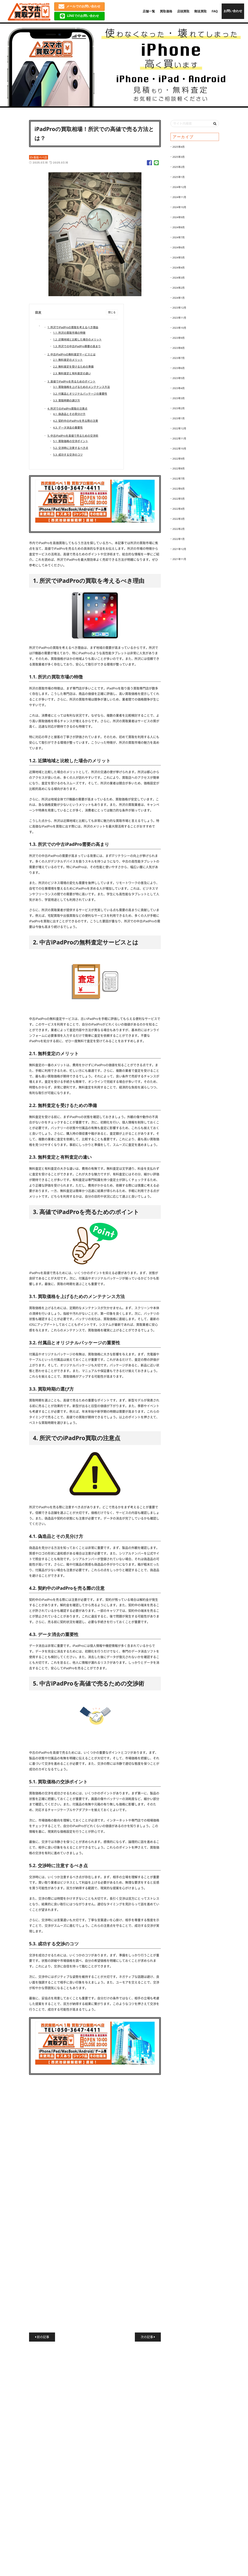 The image size is (248, 2576). I want to click on 2023年8月, so click(178, 348).